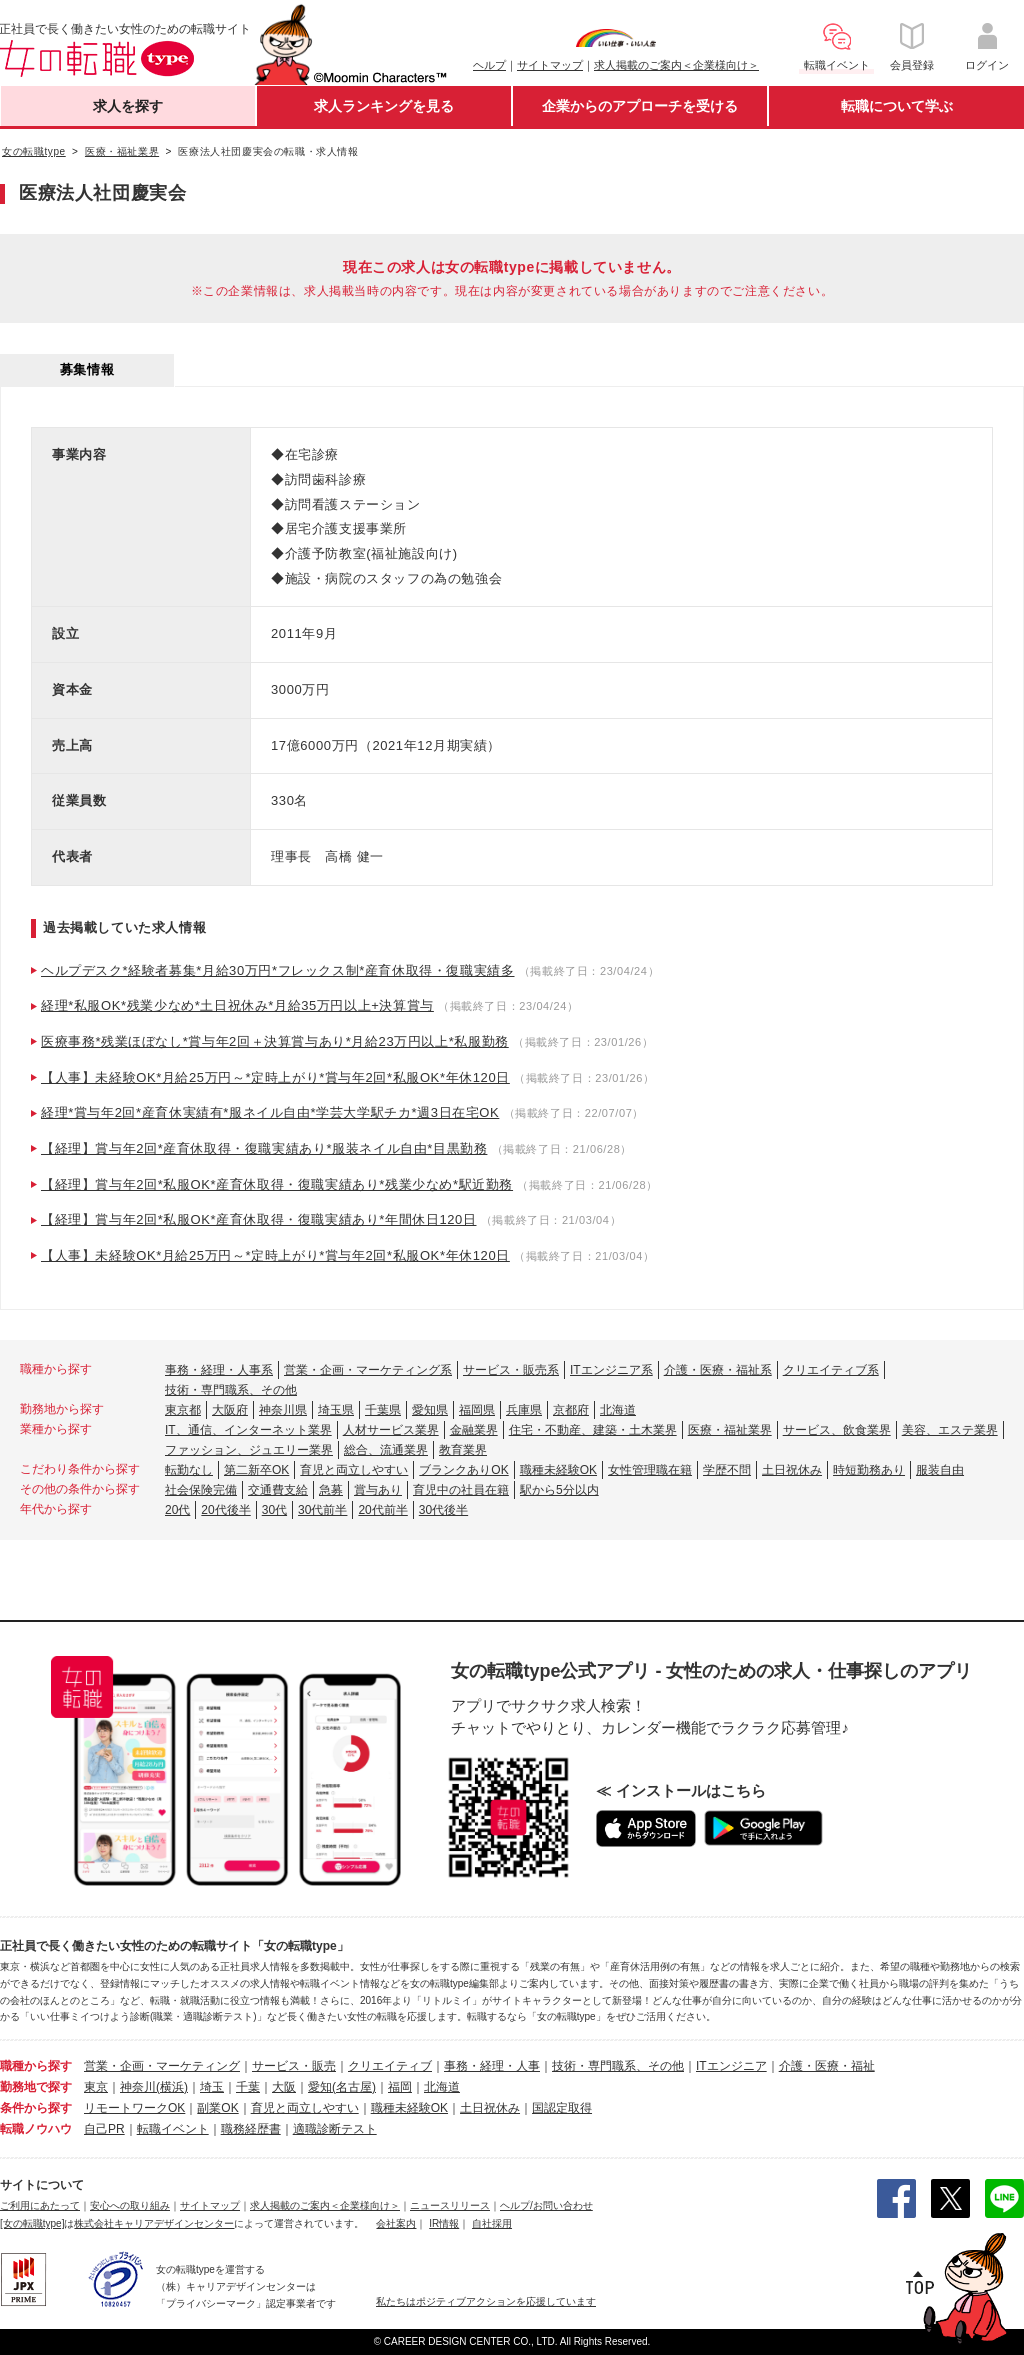  I want to click on 条件から探す, so click(36, 2108).